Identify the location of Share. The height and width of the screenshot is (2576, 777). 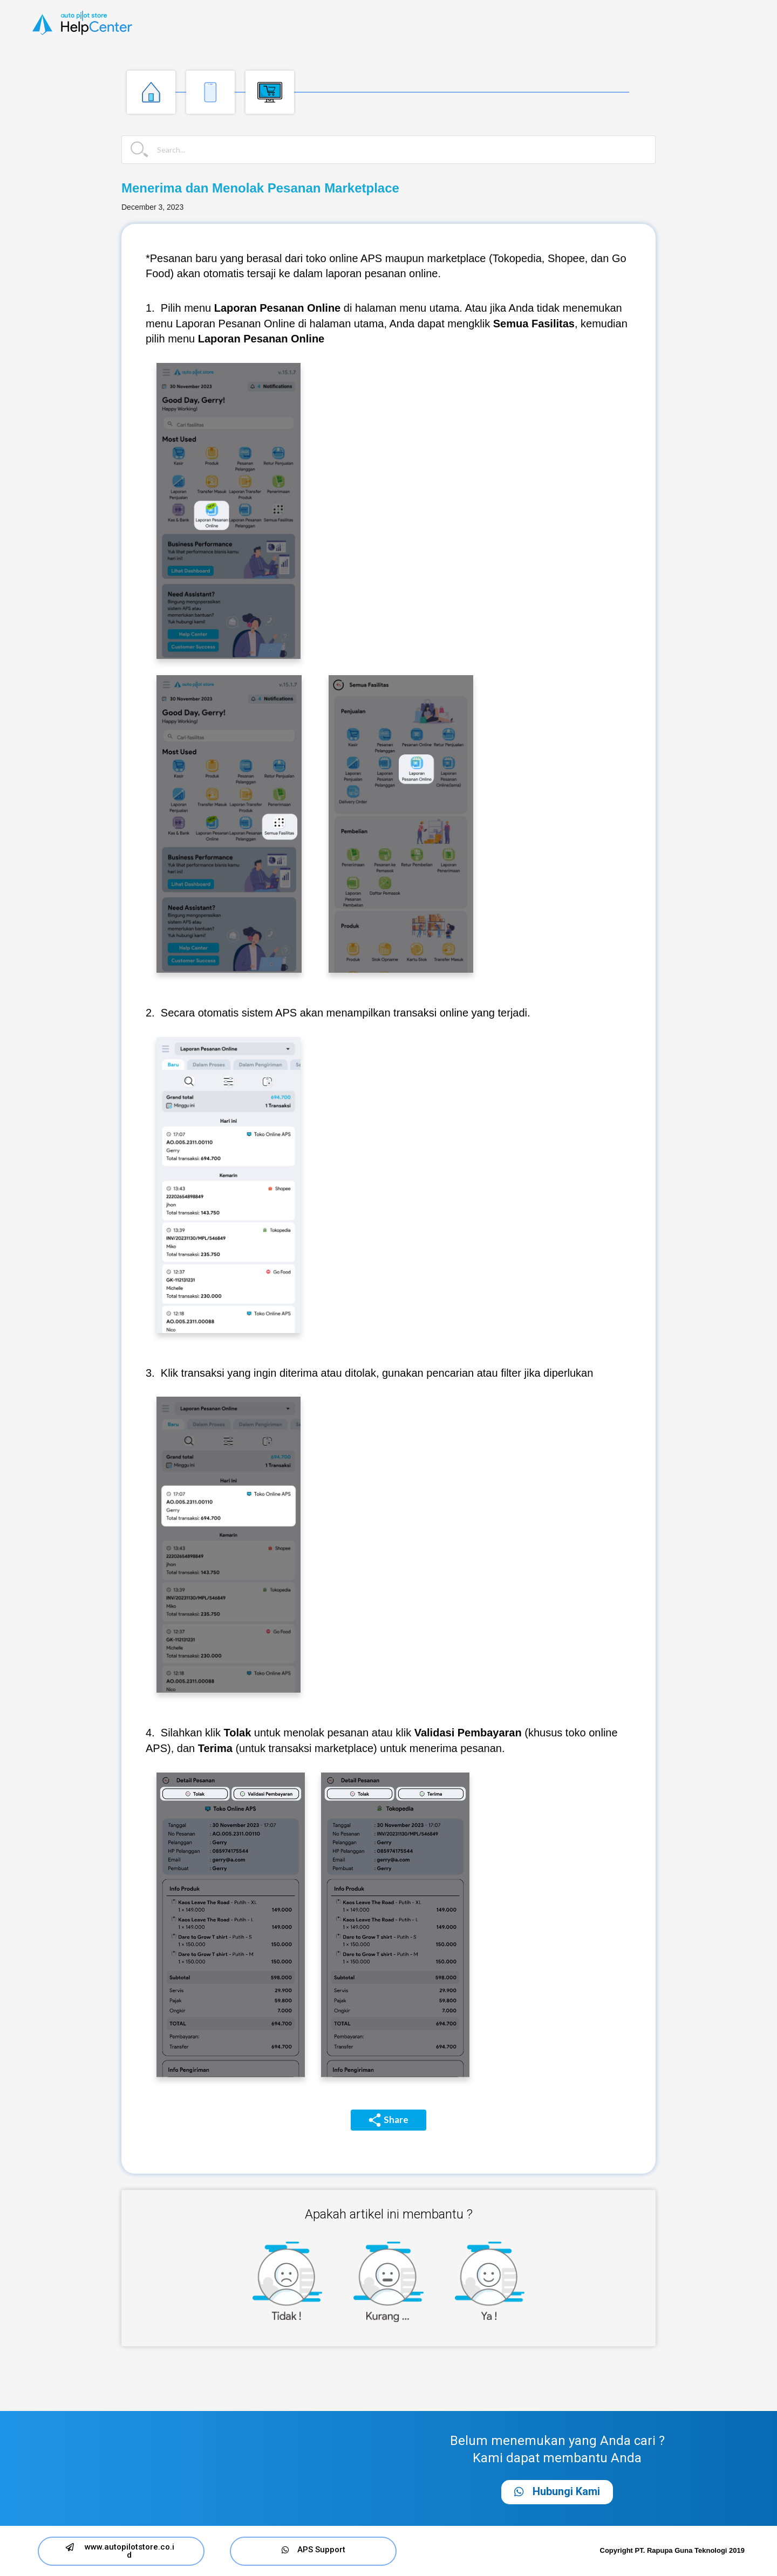
(388, 2120).